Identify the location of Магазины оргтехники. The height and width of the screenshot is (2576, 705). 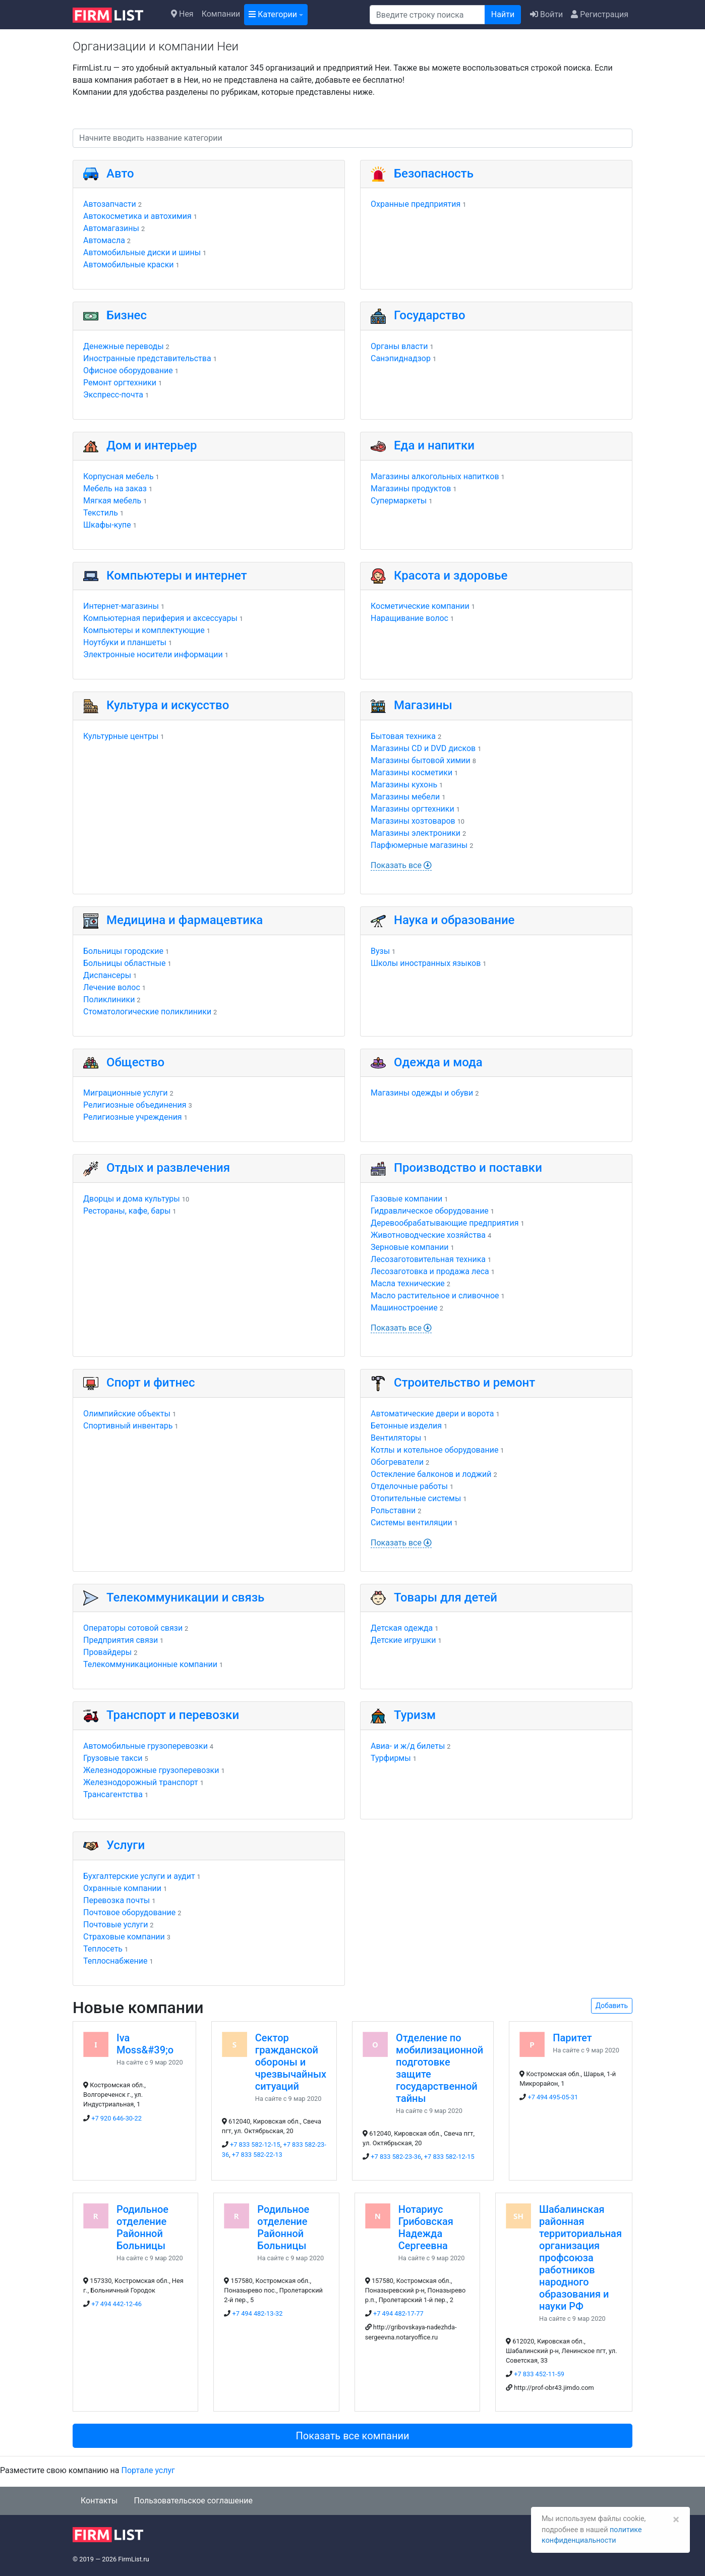
(412, 809).